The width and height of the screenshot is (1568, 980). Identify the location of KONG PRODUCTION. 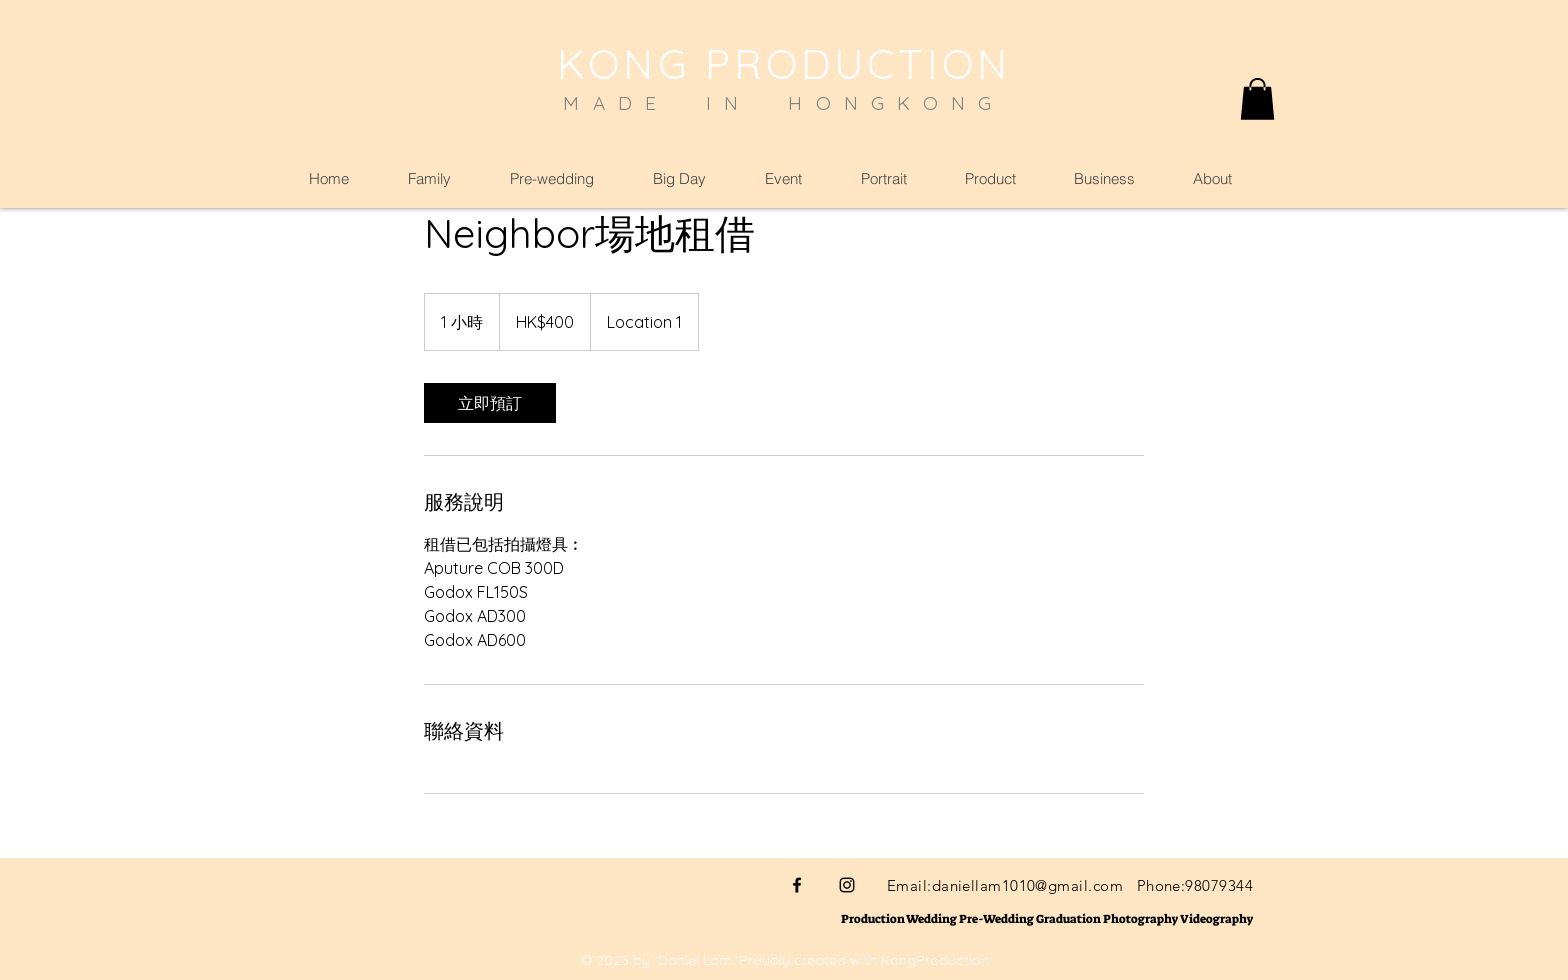
(784, 63).